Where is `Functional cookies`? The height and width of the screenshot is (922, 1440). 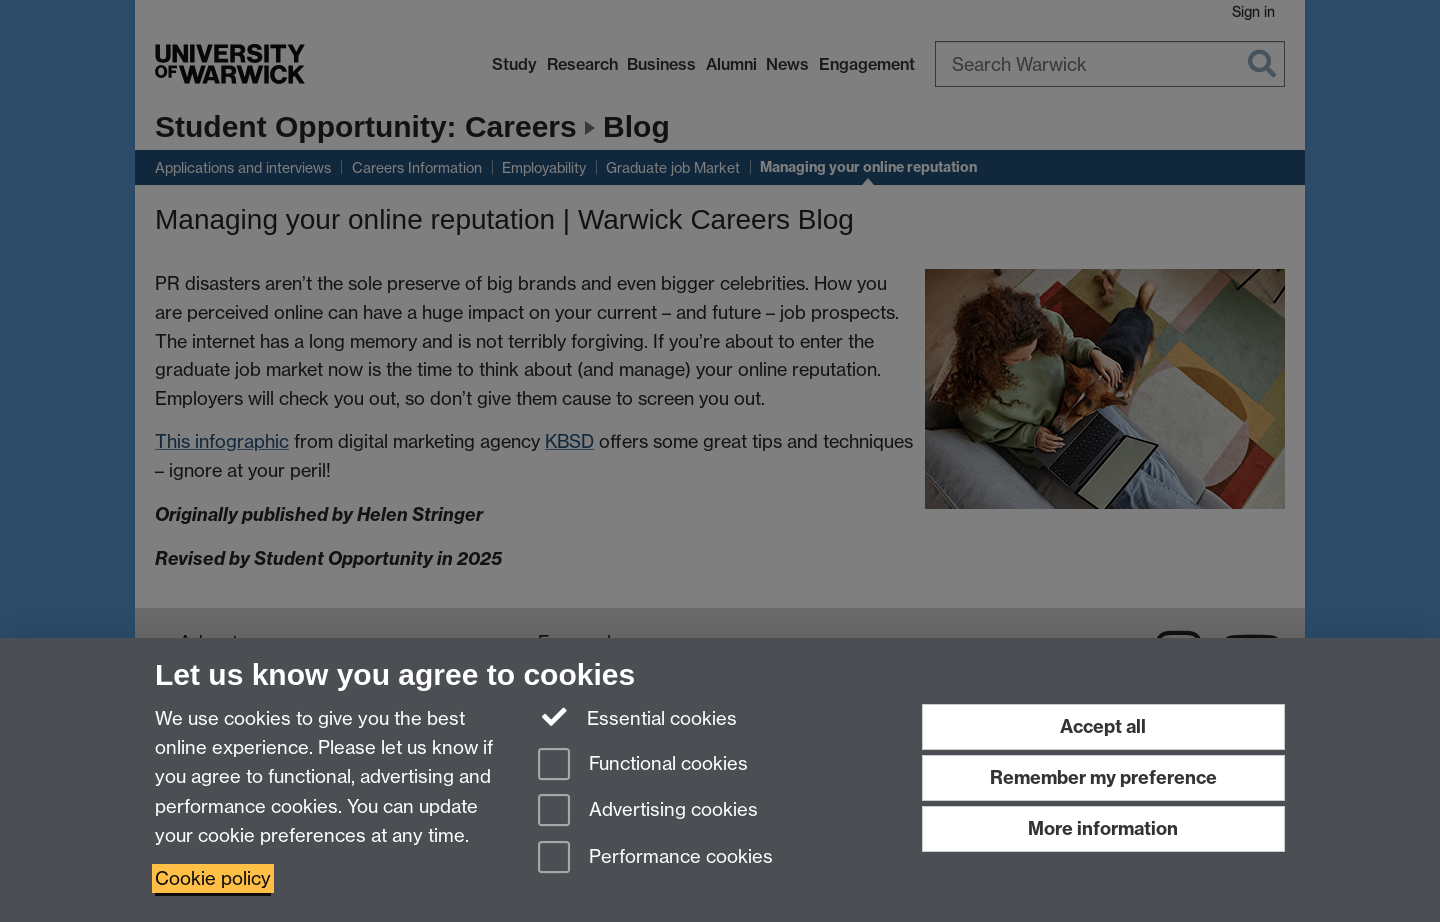 Functional cookies is located at coordinates (643, 765).